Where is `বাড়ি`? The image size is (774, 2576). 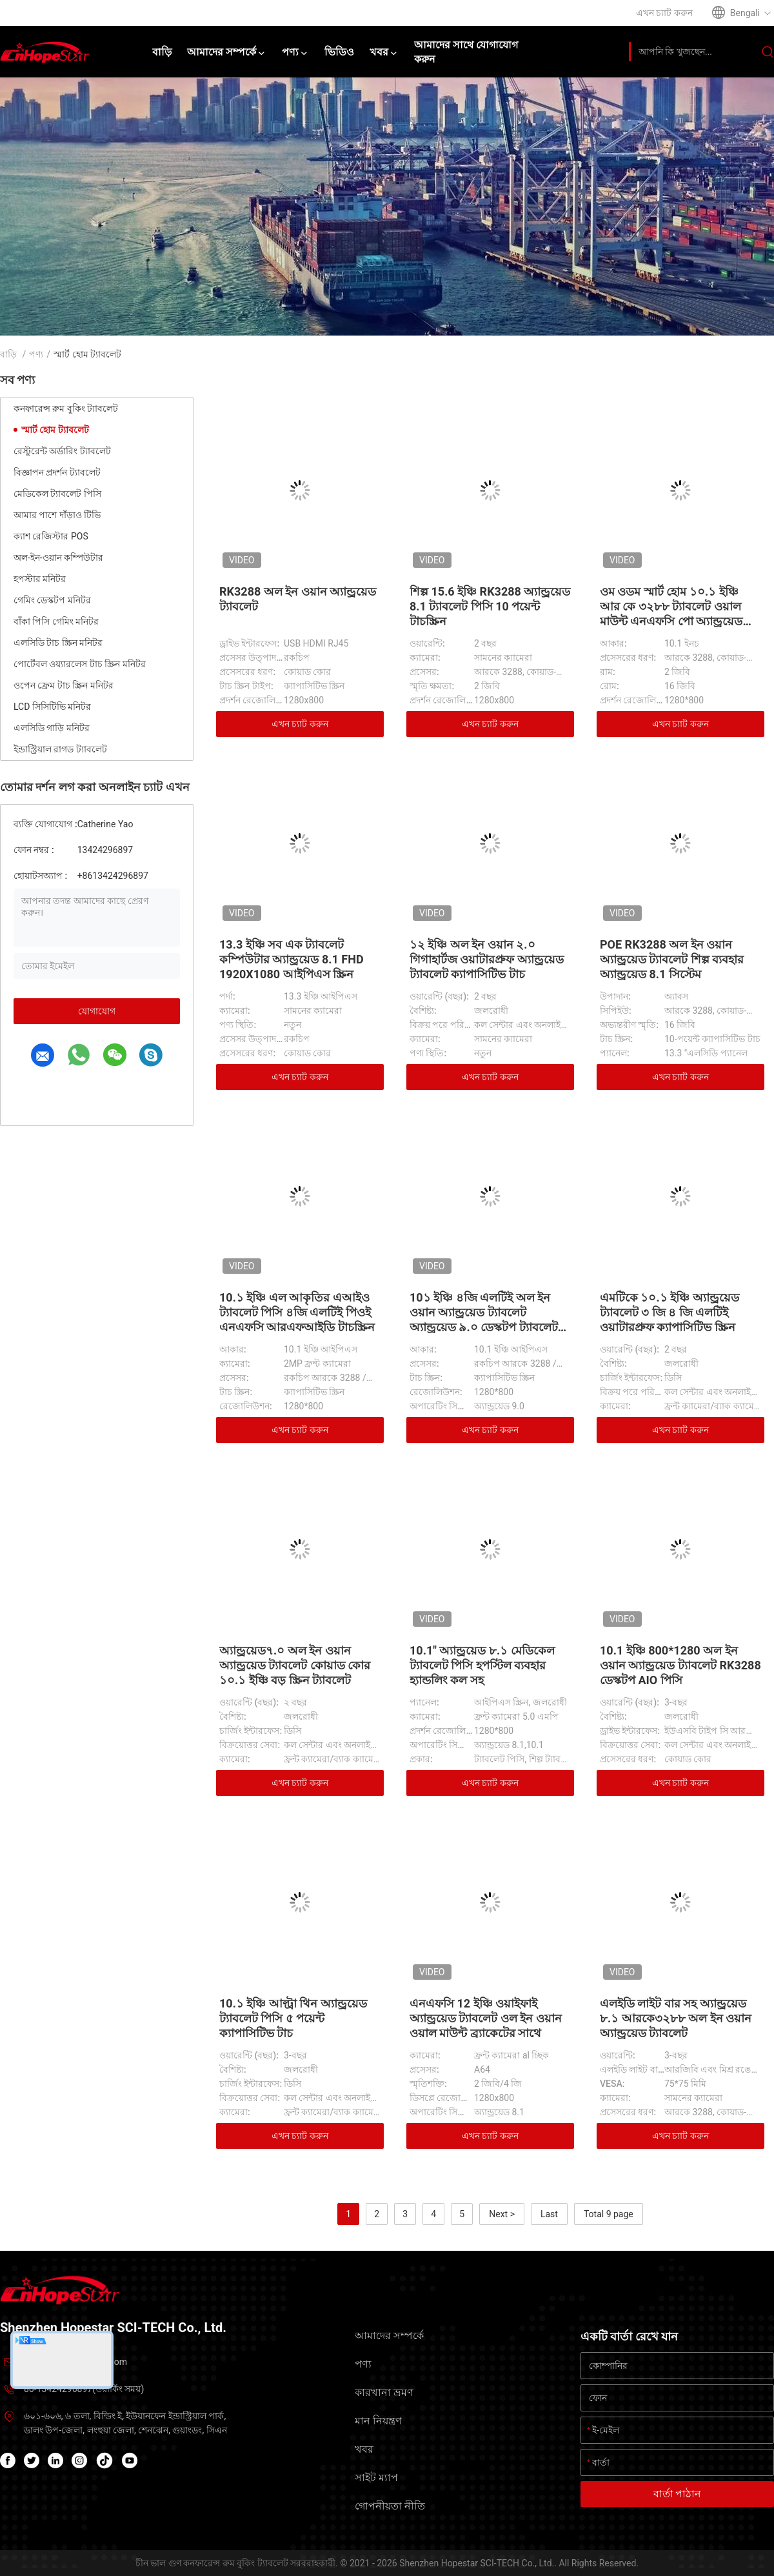 বাড়ি is located at coordinates (8, 354).